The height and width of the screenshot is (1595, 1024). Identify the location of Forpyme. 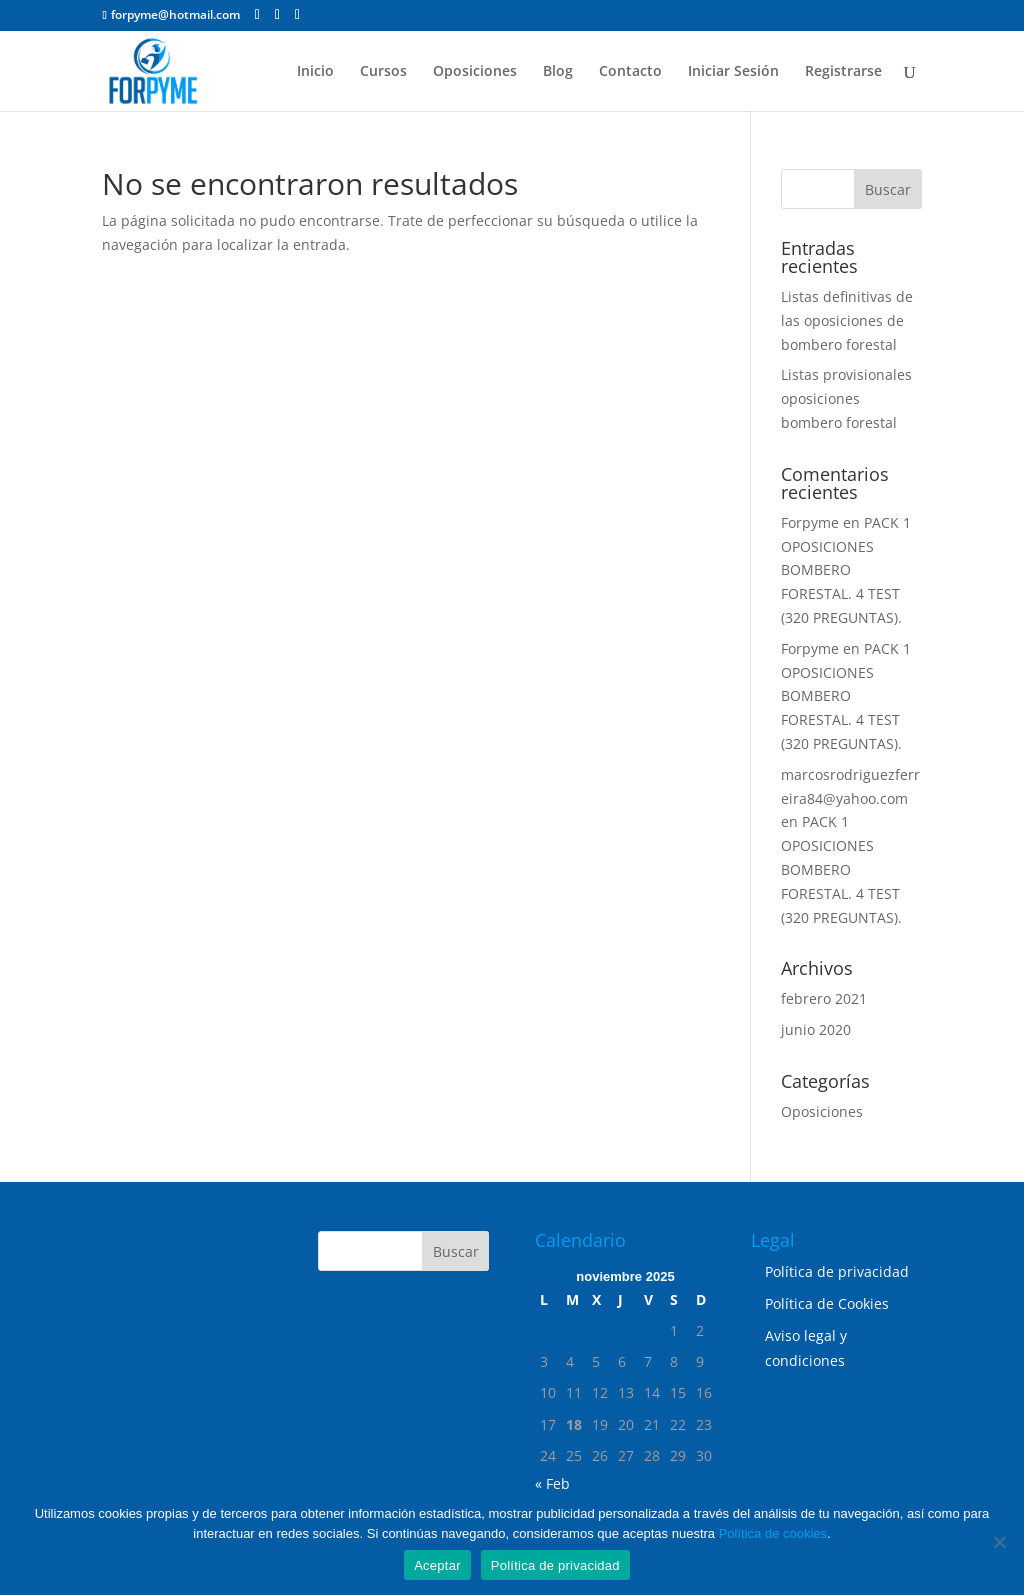
(810, 522).